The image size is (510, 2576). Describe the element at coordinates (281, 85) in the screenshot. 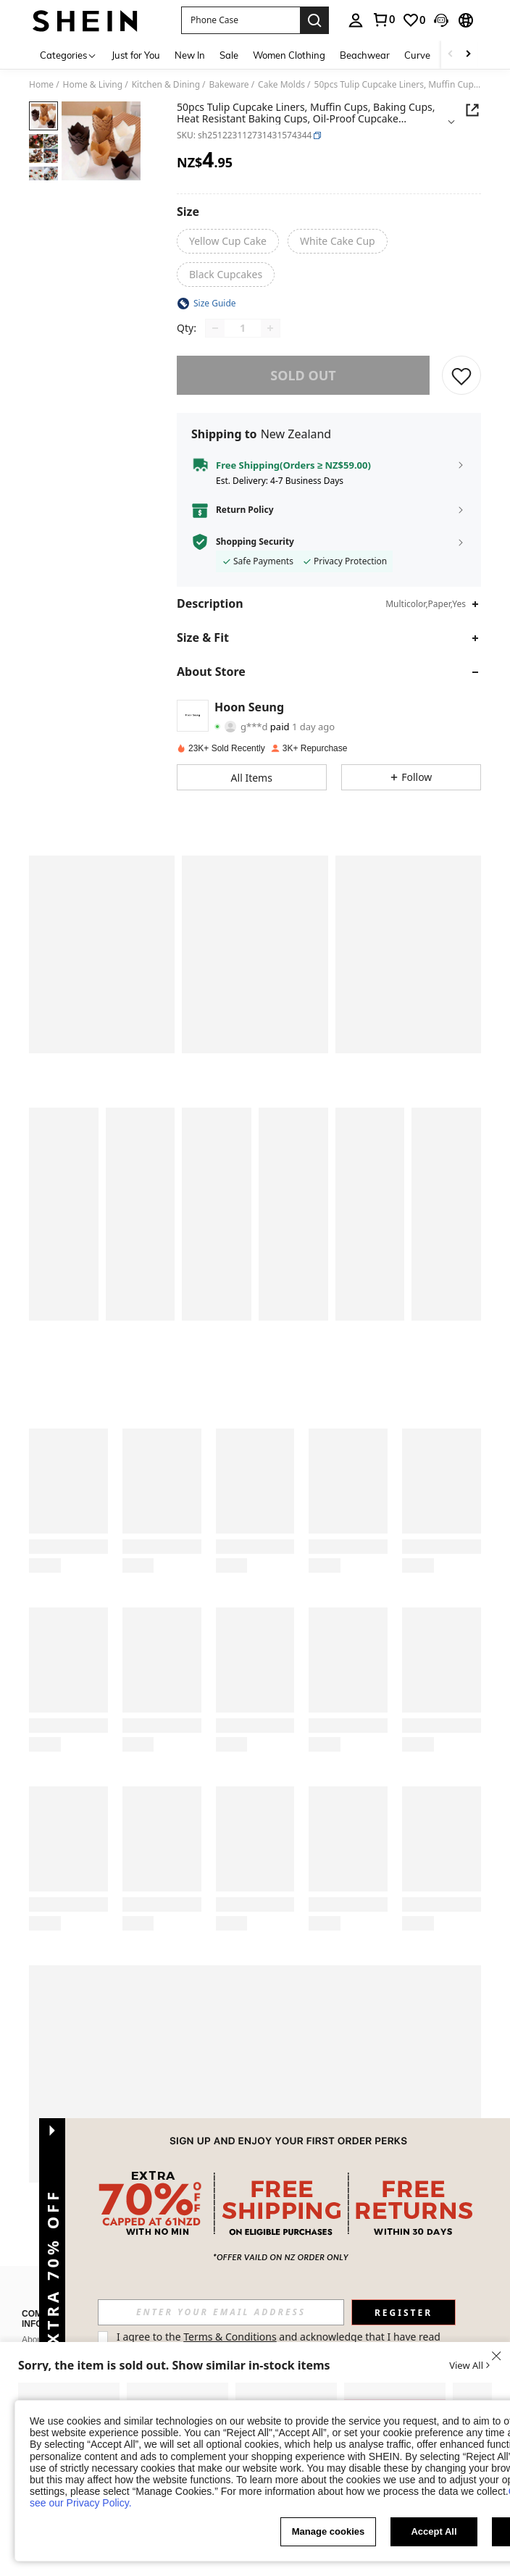

I see `Cake Molds` at that location.